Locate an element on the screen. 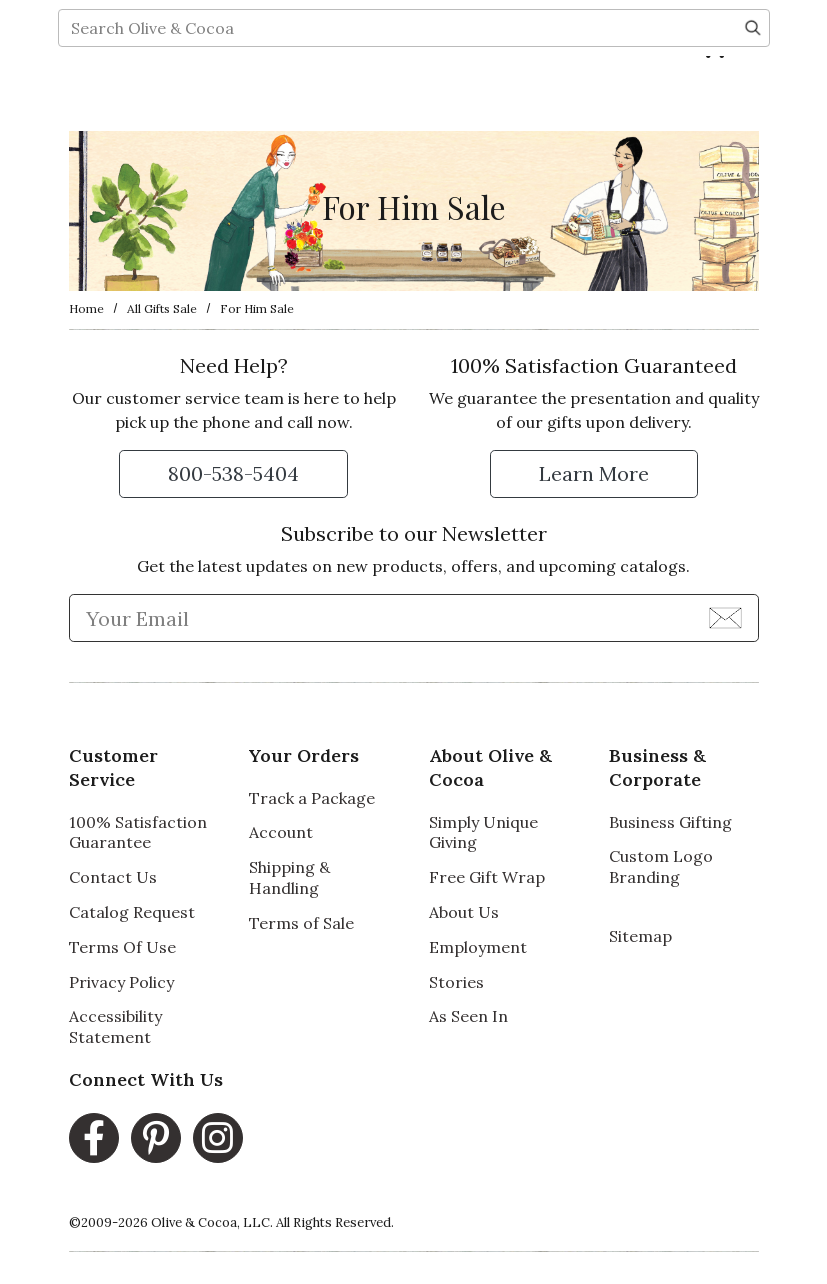  100% Satisfaction Guarantee is located at coordinates (138, 832).